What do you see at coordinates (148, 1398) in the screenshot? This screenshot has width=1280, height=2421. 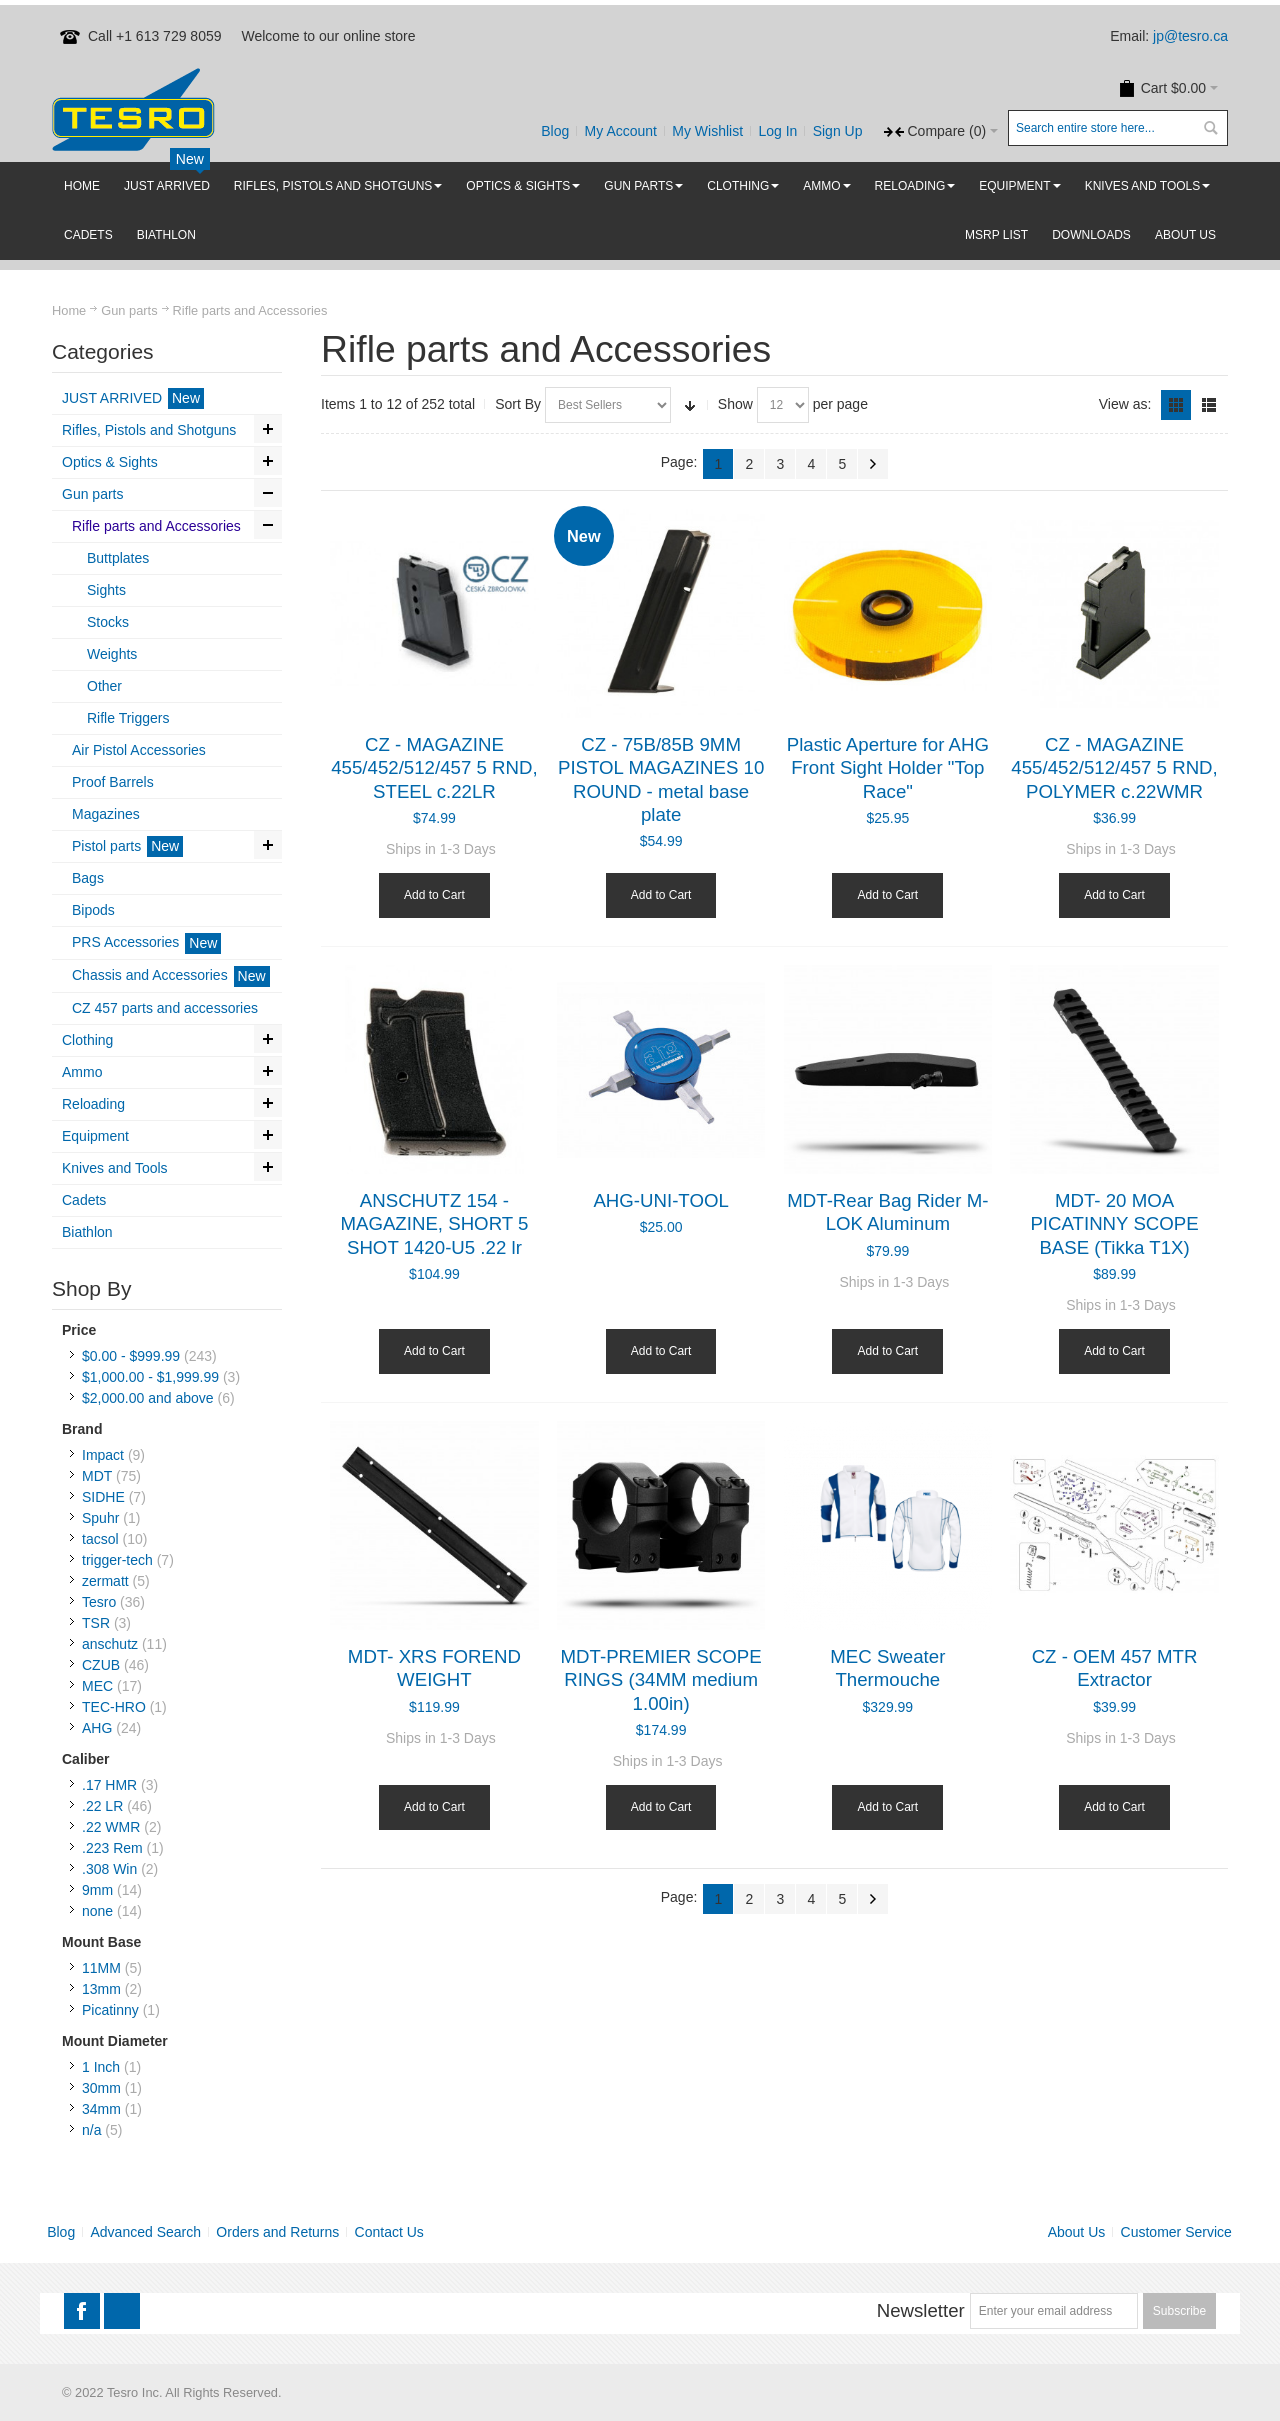 I see `and above` at bounding box center [148, 1398].